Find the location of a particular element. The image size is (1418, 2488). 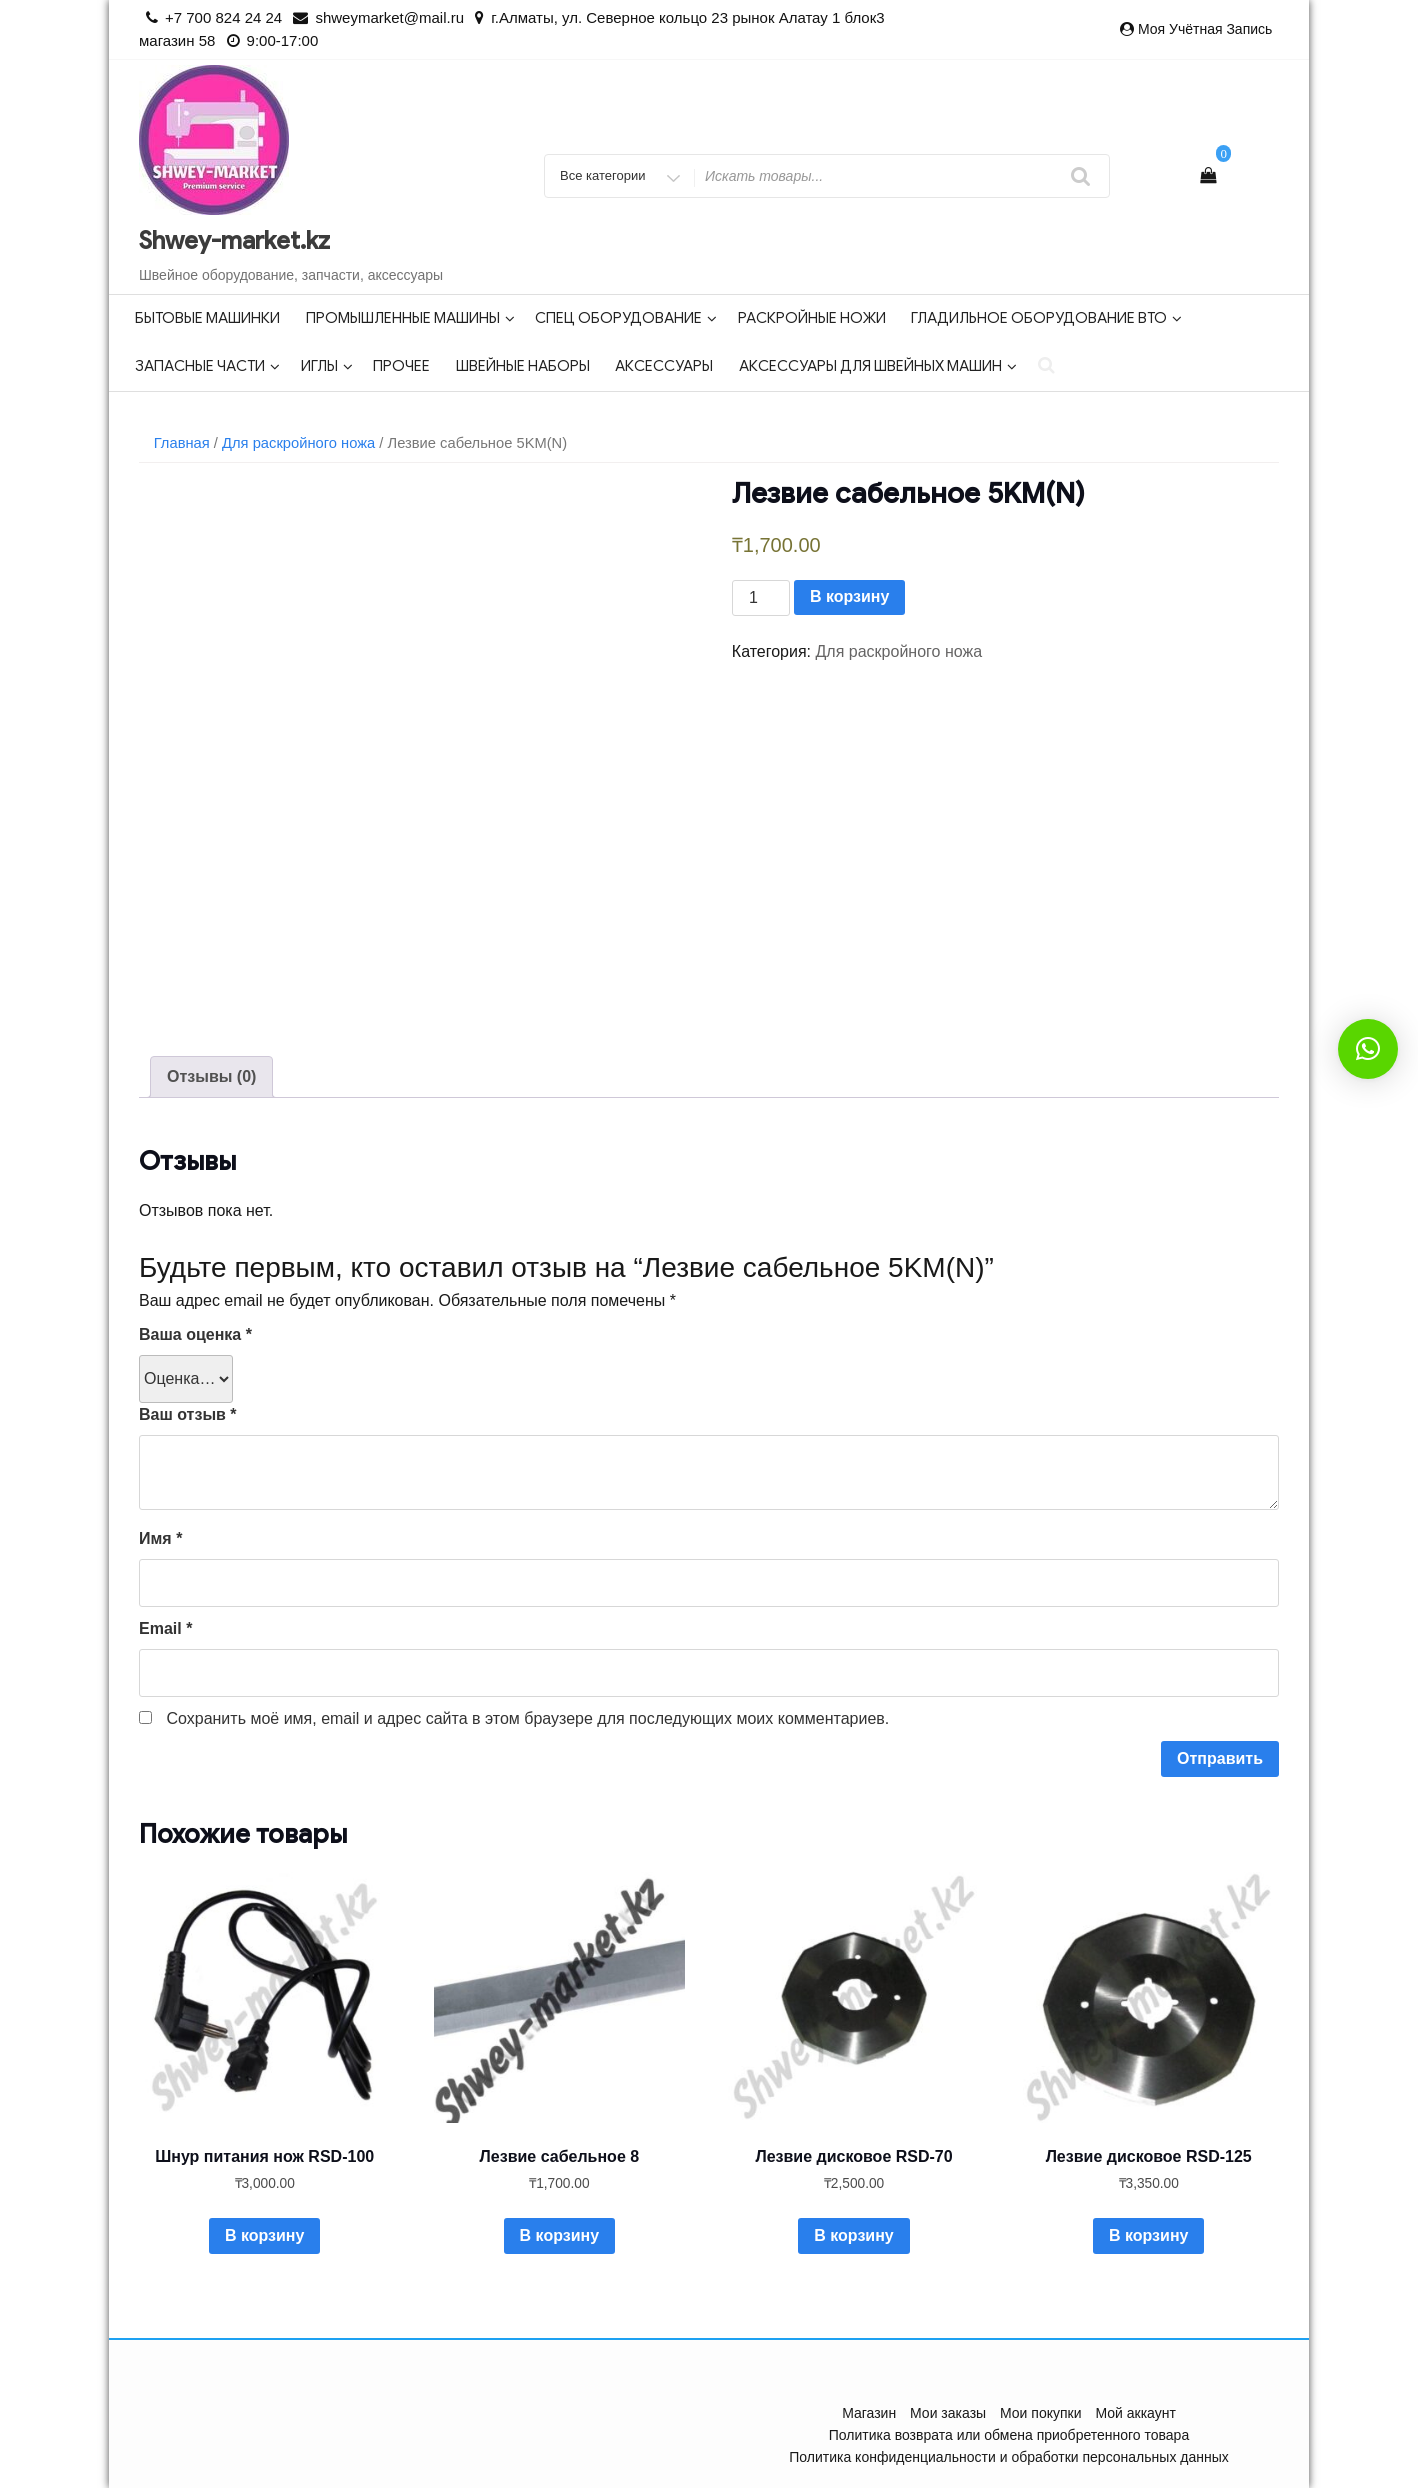

В корзину [Добавить в корзину “Лезвие дисковое RSD-125”] is located at coordinates (1148, 2235).